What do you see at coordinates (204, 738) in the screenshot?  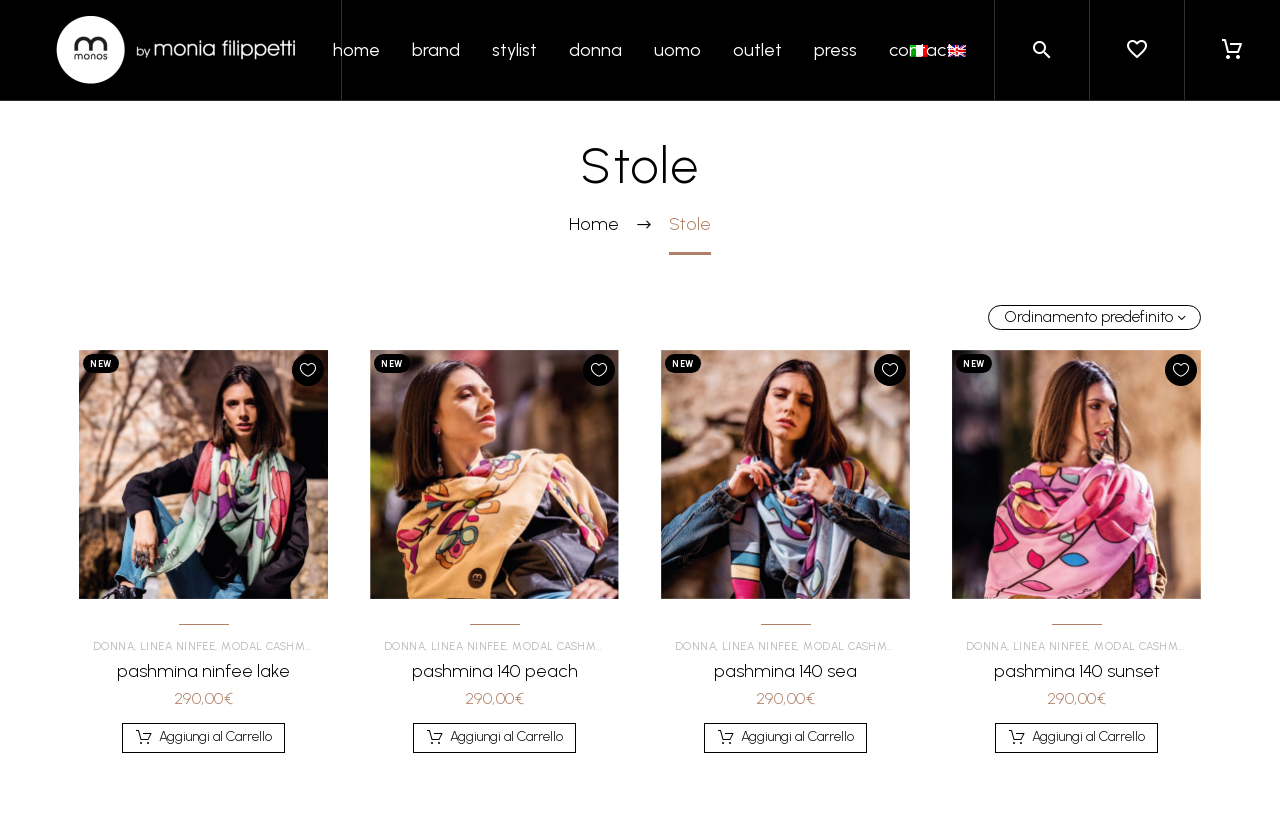 I see `[Aggiungi al carrello: "pashmina ninfee lake"]` at bounding box center [204, 738].